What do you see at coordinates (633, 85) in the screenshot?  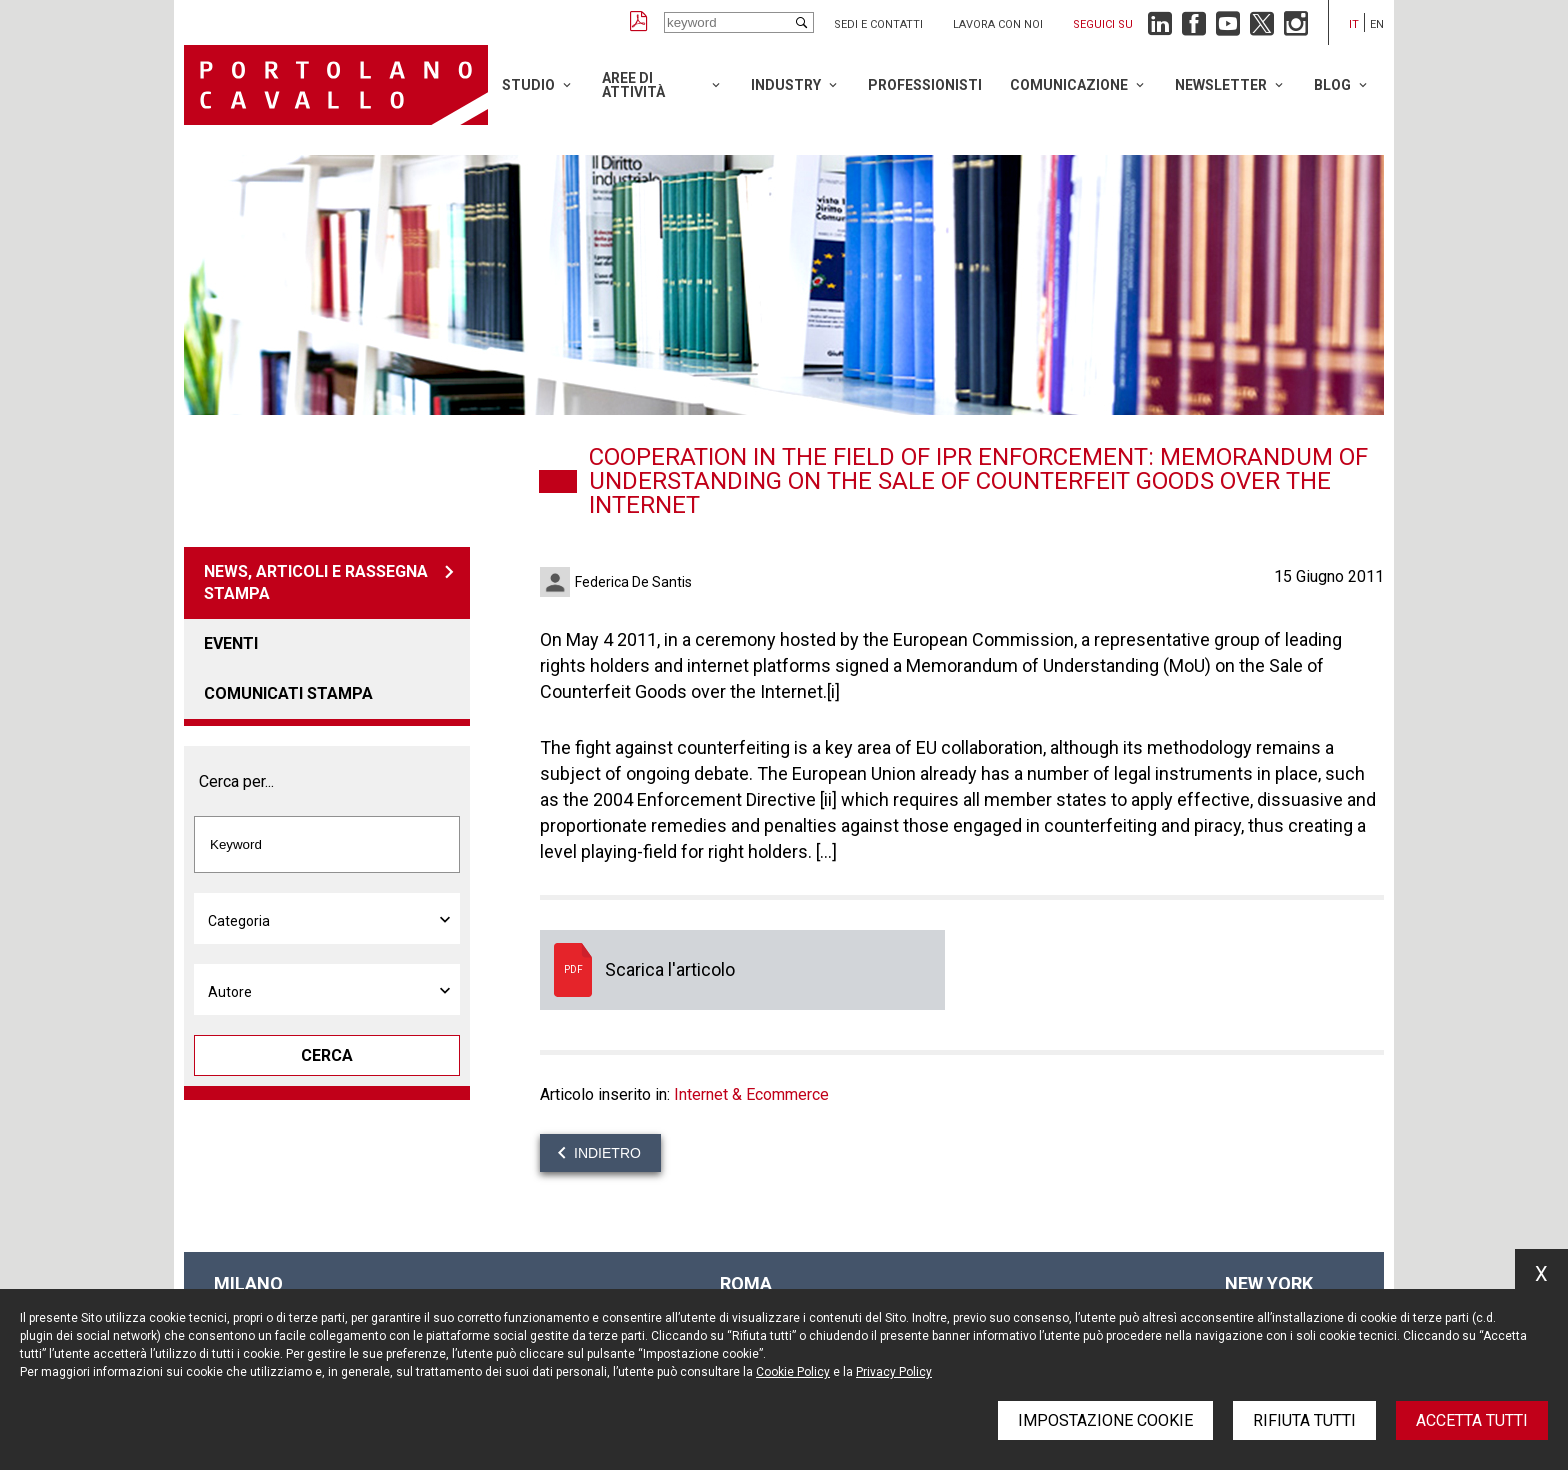 I see `Aree di attività` at bounding box center [633, 85].